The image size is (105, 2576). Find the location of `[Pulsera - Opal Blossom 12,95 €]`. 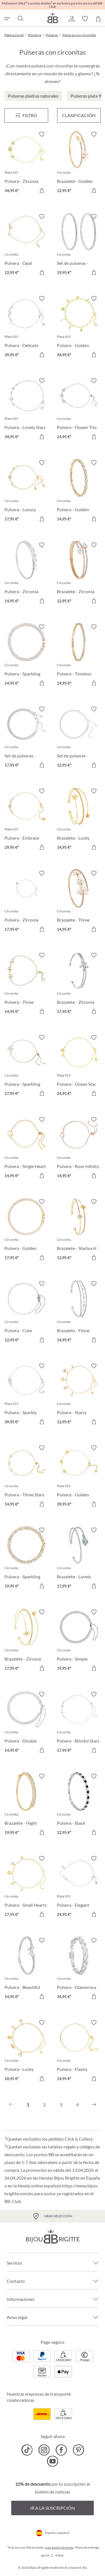

[Pulsera - Opal Blossom 12,95 €] is located at coordinates (26, 245).